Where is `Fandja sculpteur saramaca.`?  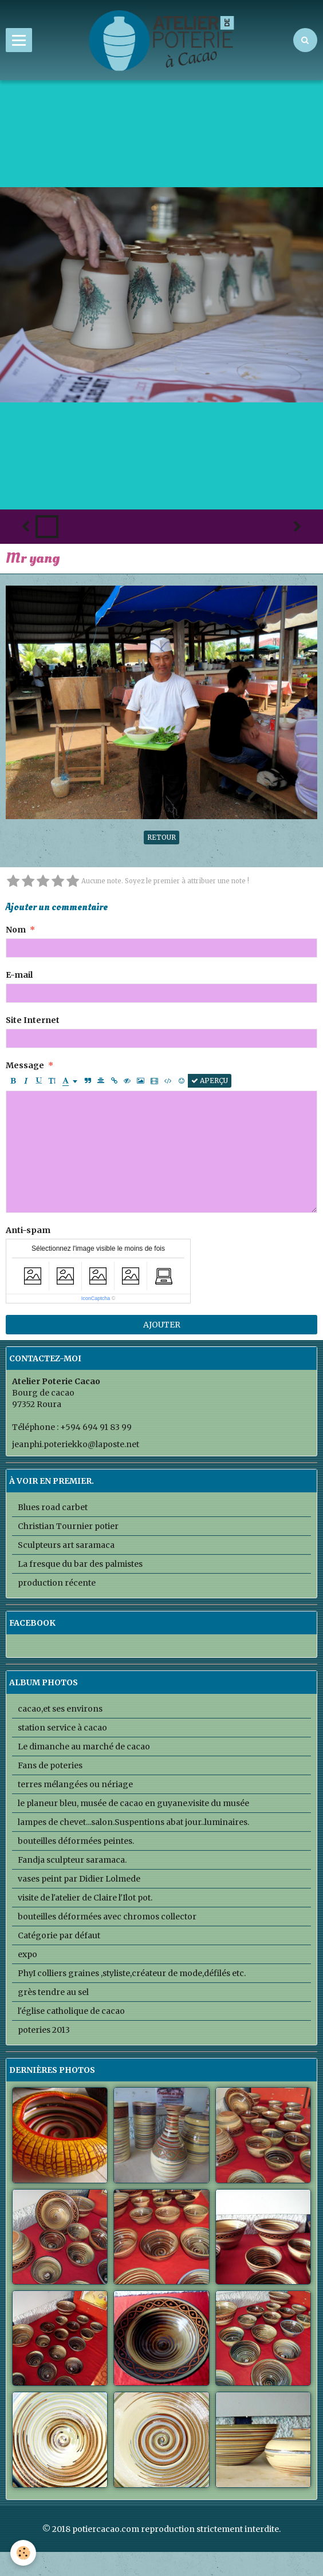 Fandja sculpteur saramaca. is located at coordinates (72, 1860).